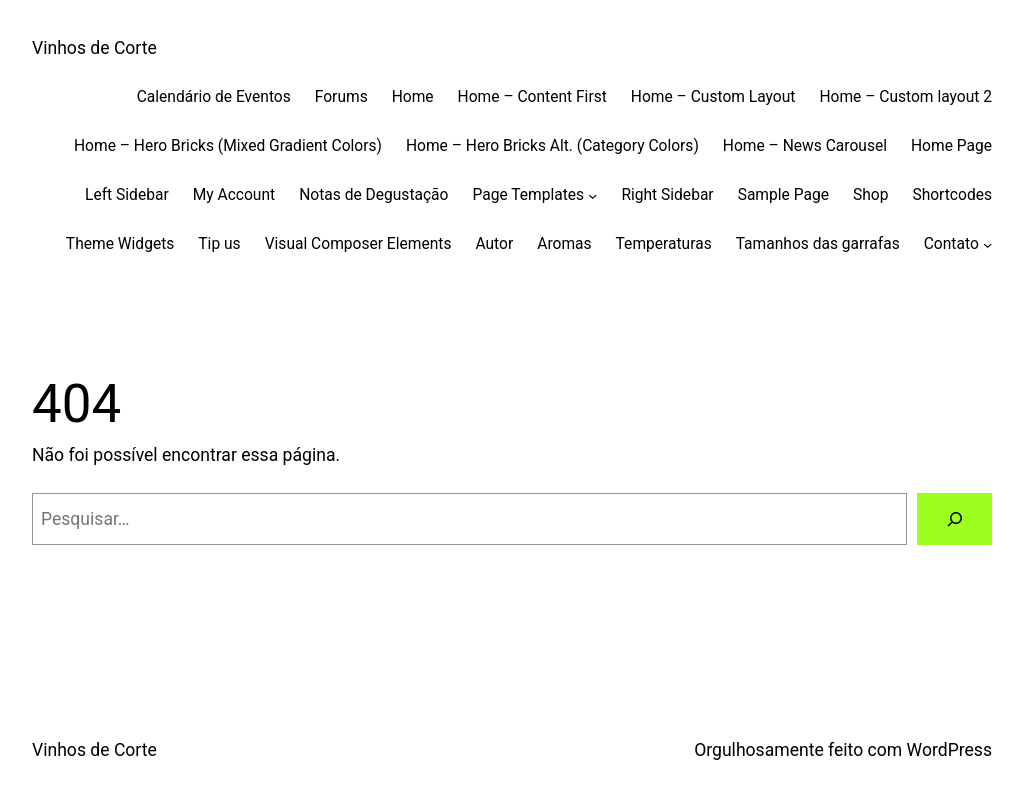  Describe the element at coordinates (228, 146) in the screenshot. I see `Home – Hero Bricks (Mixed Gradient Colors)` at that location.